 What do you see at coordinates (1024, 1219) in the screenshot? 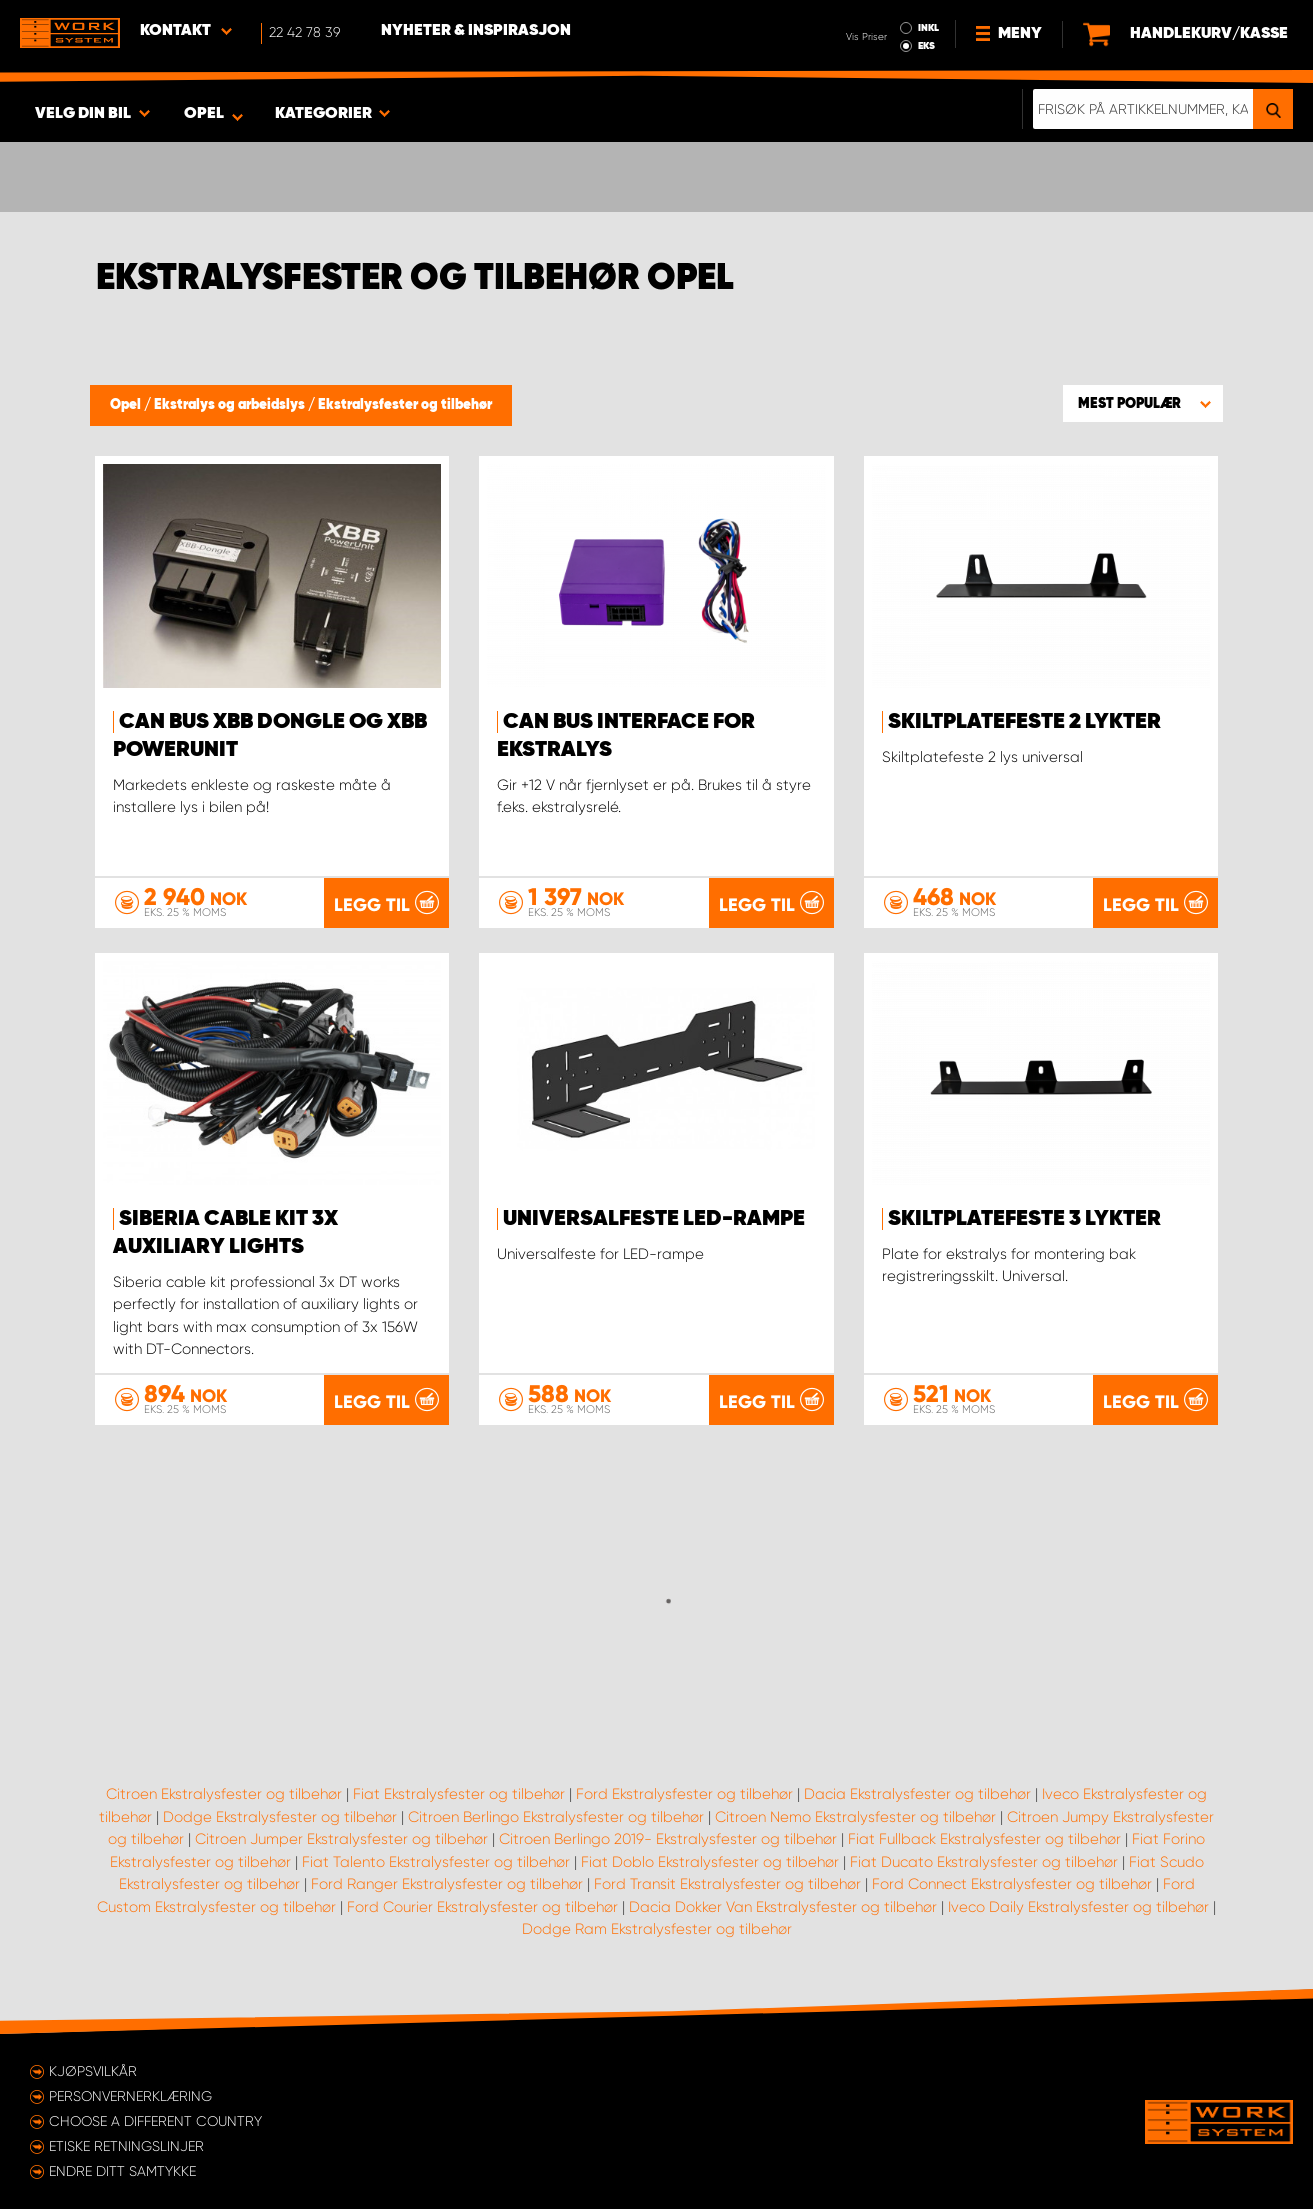
I see `Skiltplatefeste 3 lykter` at bounding box center [1024, 1219].